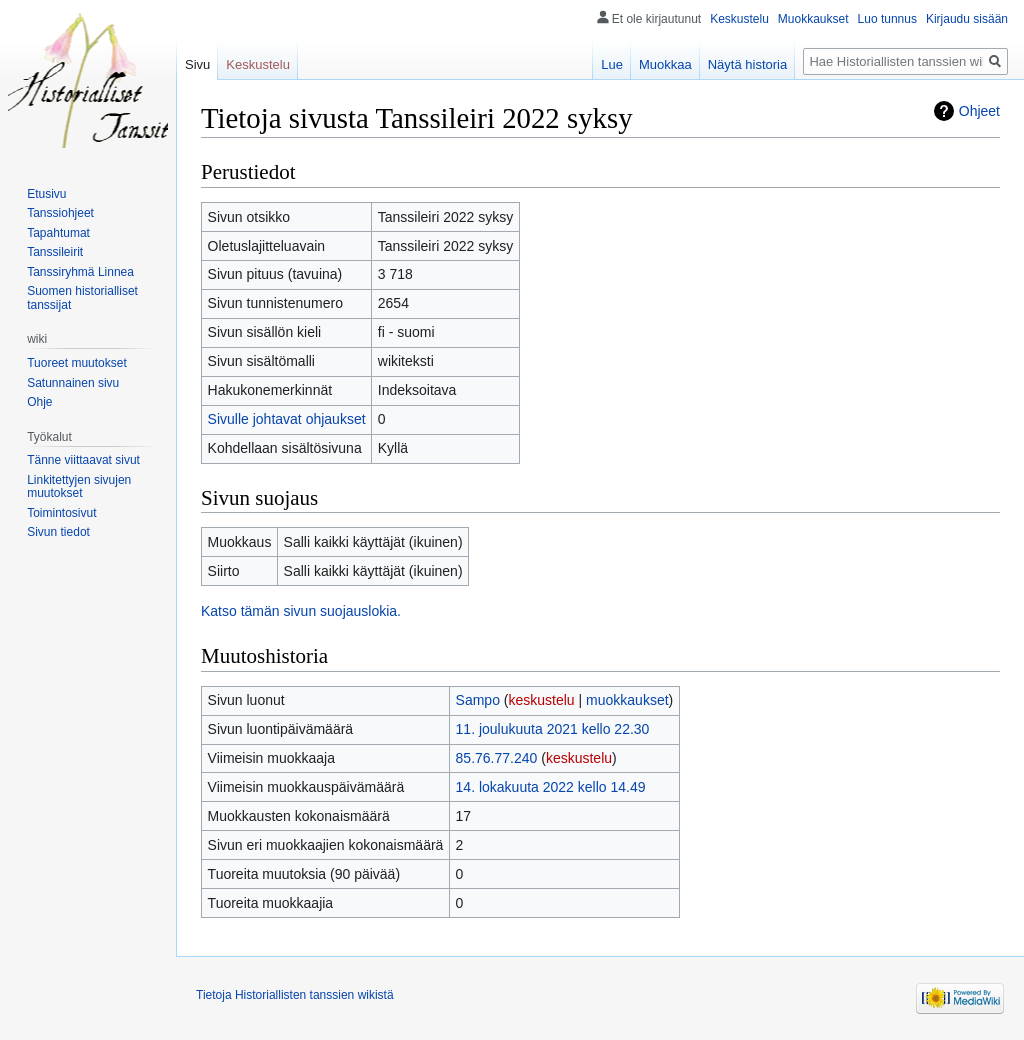 The height and width of the screenshot is (1040, 1024). Describe the element at coordinates (58, 233) in the screenshot. I see `Tapahtumat` at that location.